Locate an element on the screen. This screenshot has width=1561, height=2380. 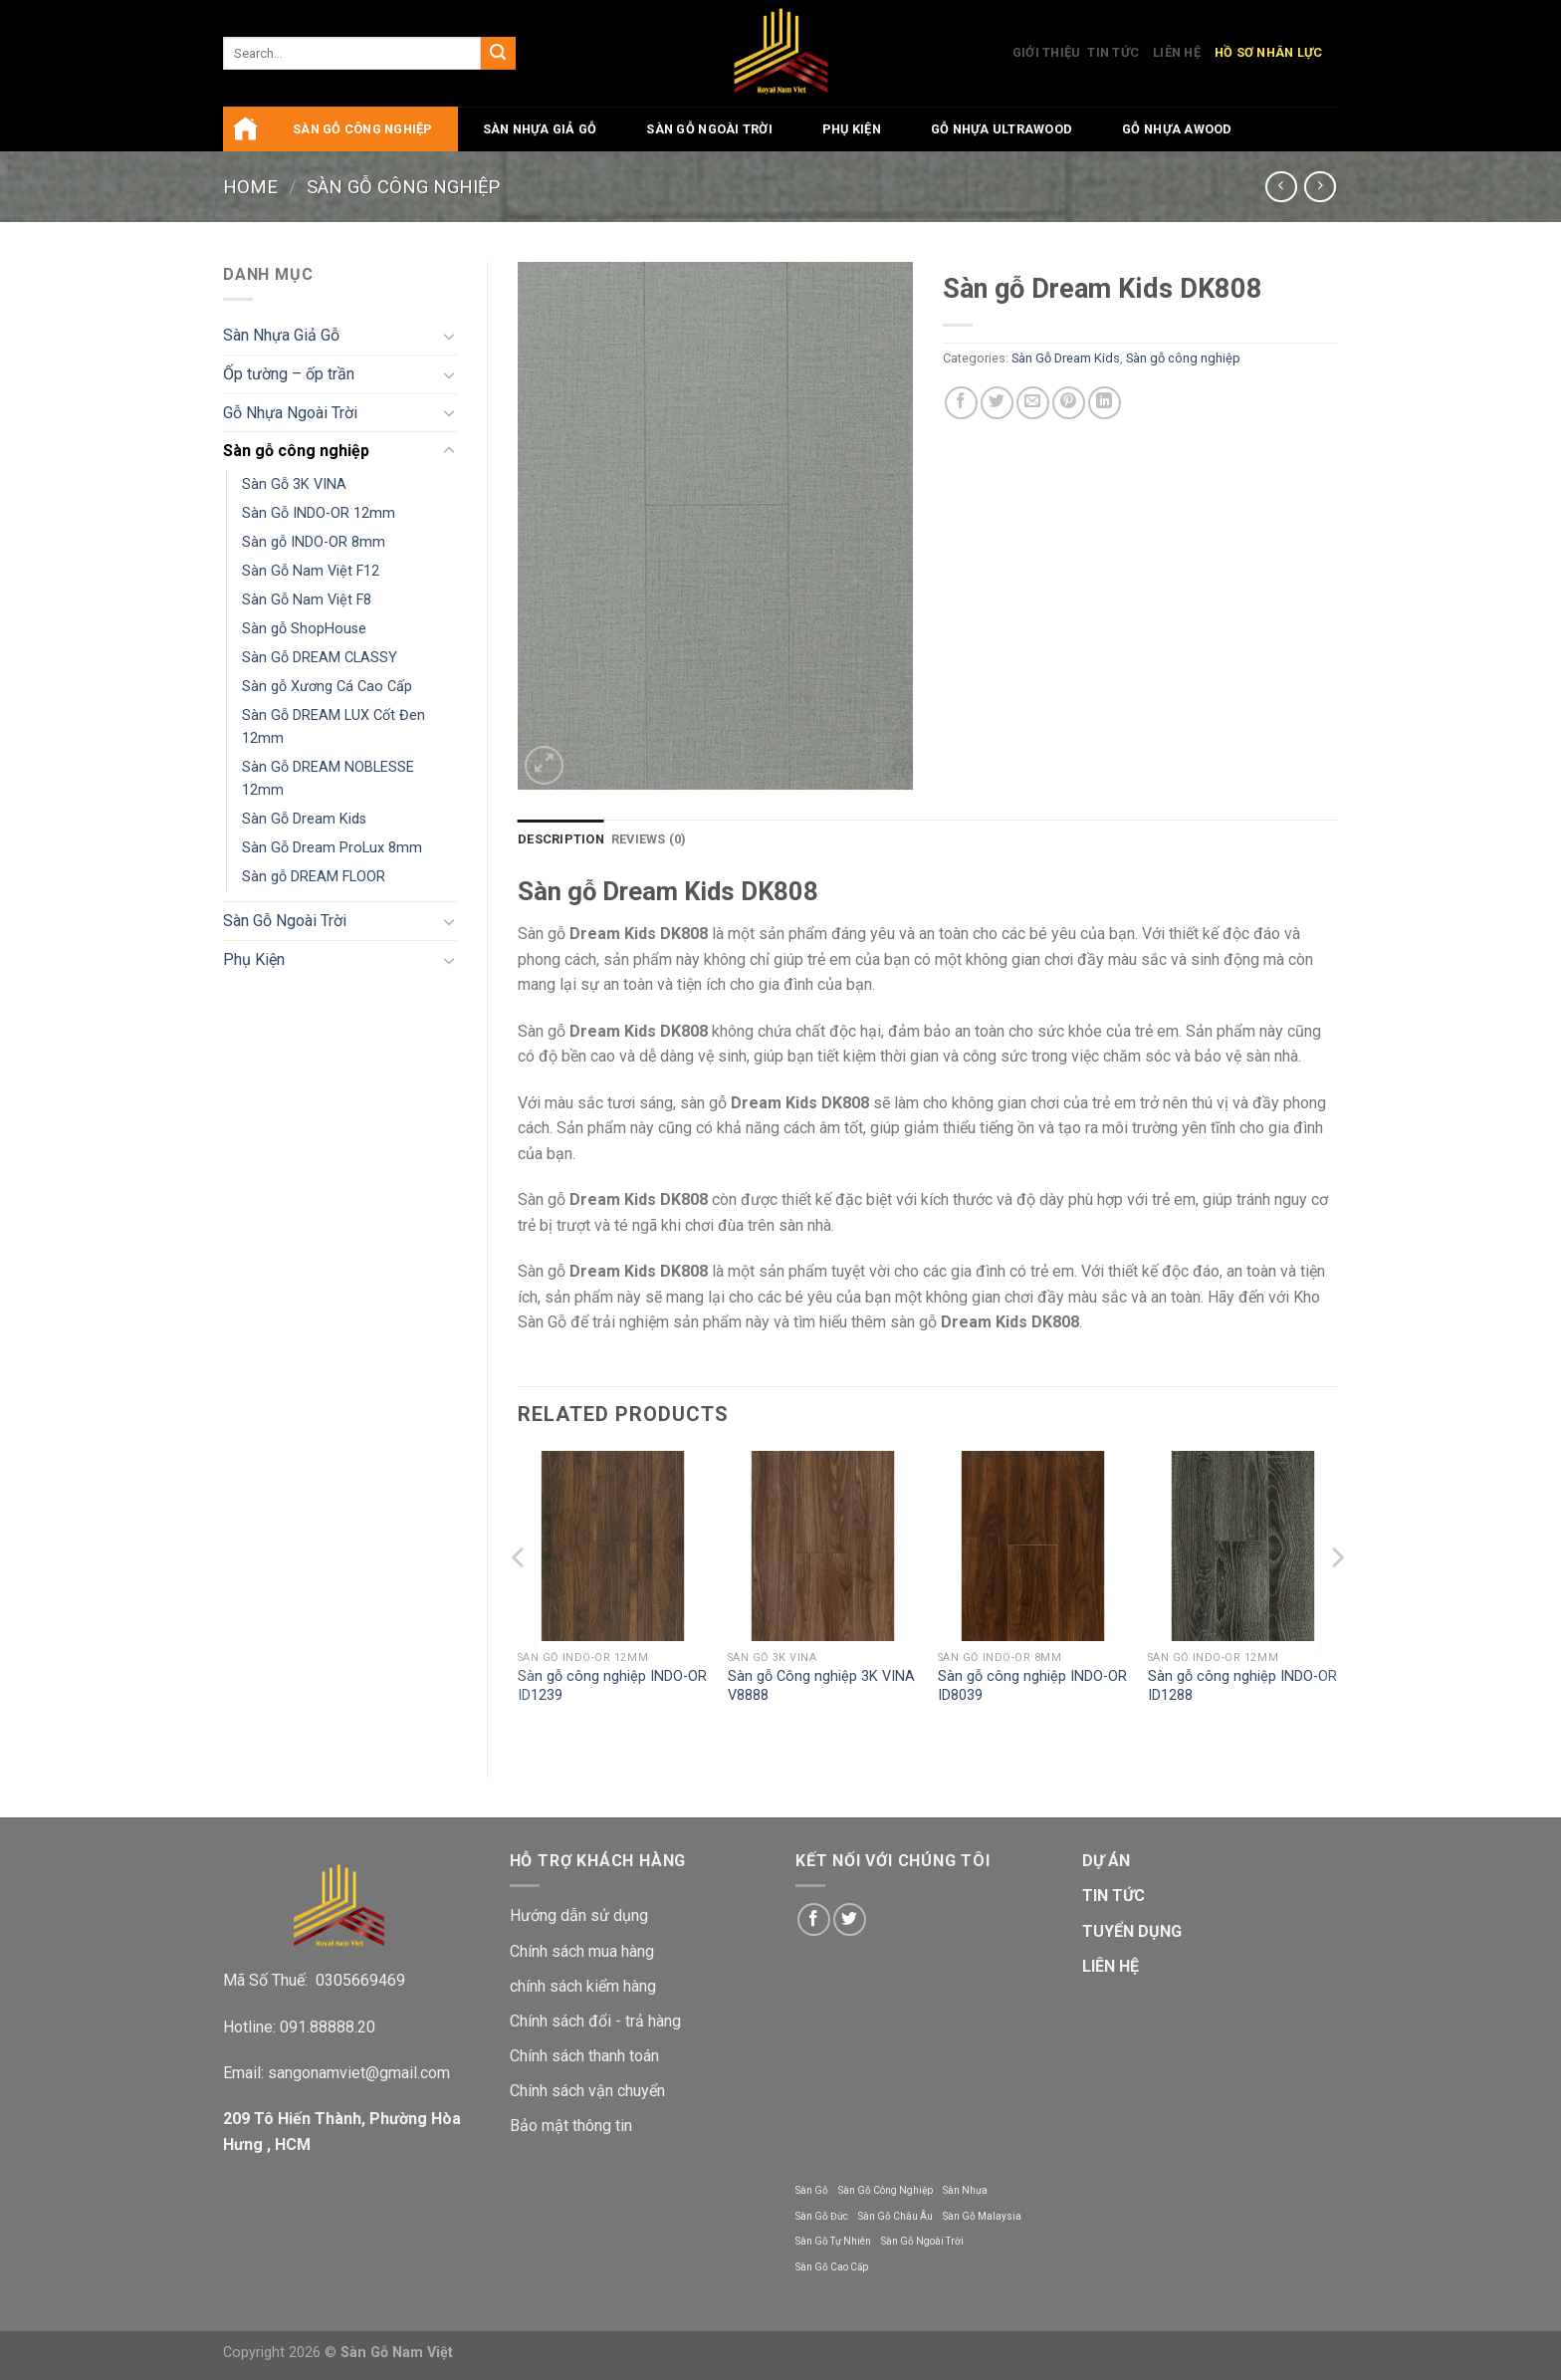
Reviews (0) [tab] is located at coordinates (649, 839).